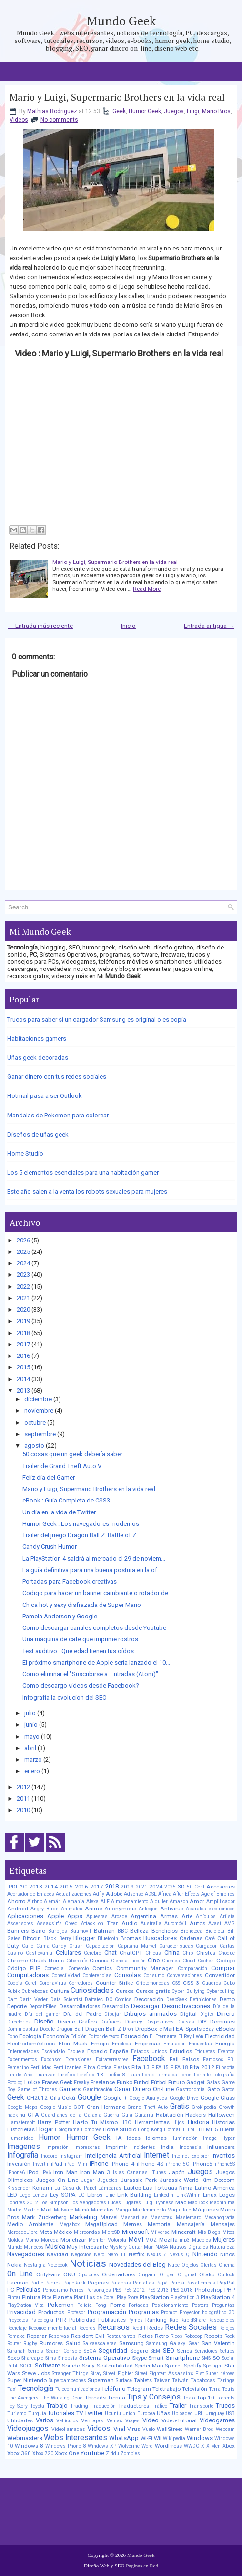  What do you see at coordinates (103, 2406) in the screenshot?
I see `Traducción` at bounding box center [103, 2406].